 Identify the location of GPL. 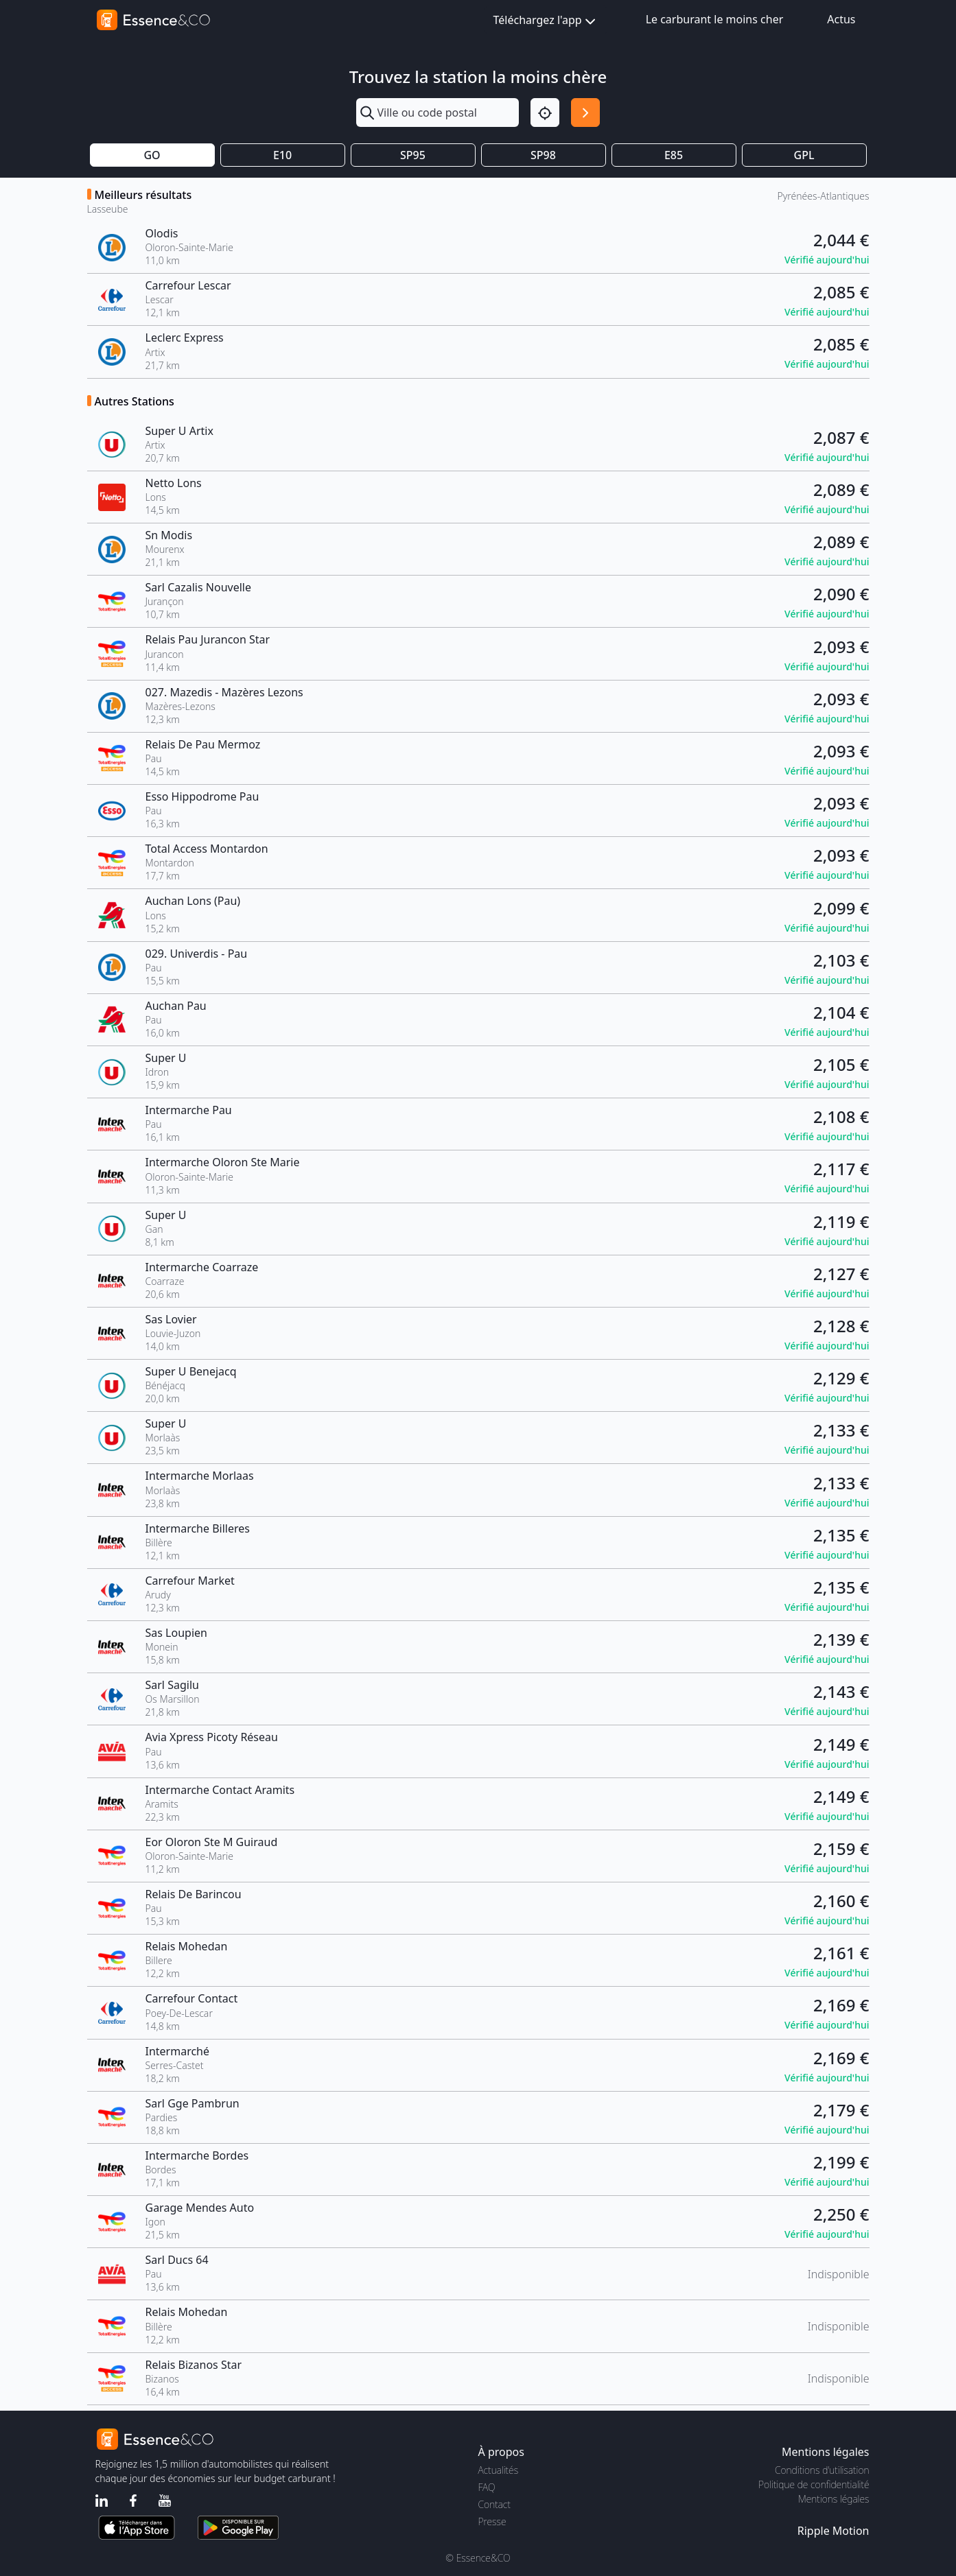
(804, 155).